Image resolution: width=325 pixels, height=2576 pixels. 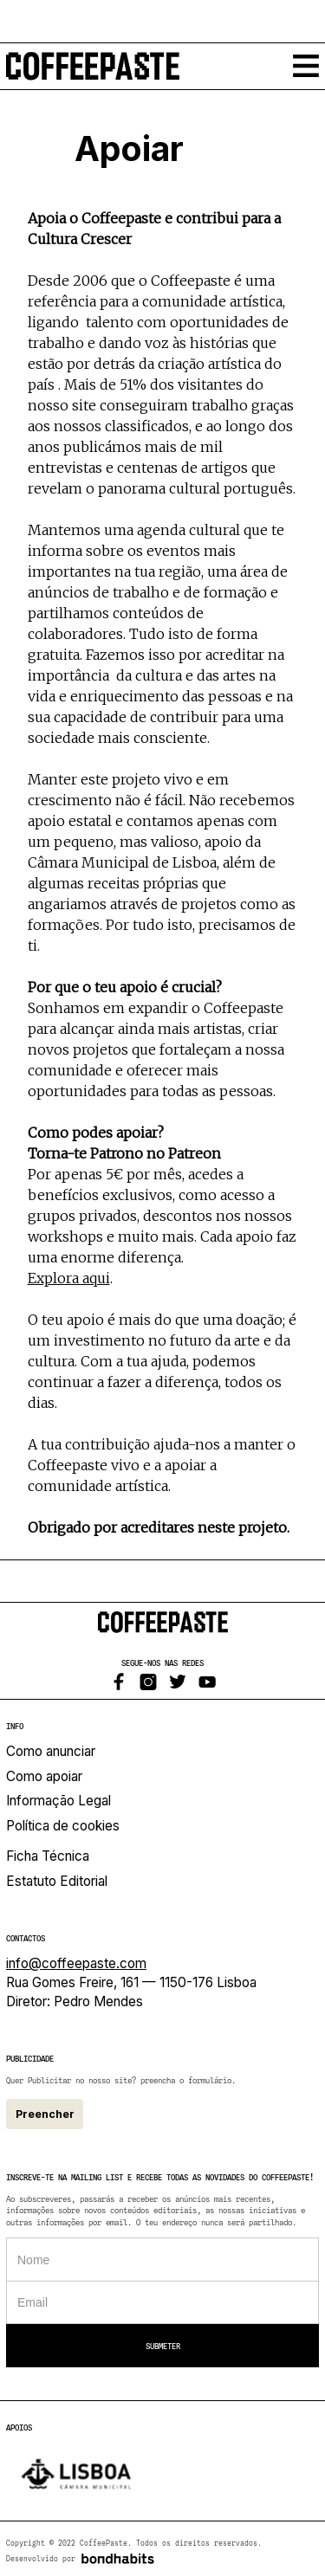 I want to click on info@coffeepaste.com, so click(x=76, y=1963).